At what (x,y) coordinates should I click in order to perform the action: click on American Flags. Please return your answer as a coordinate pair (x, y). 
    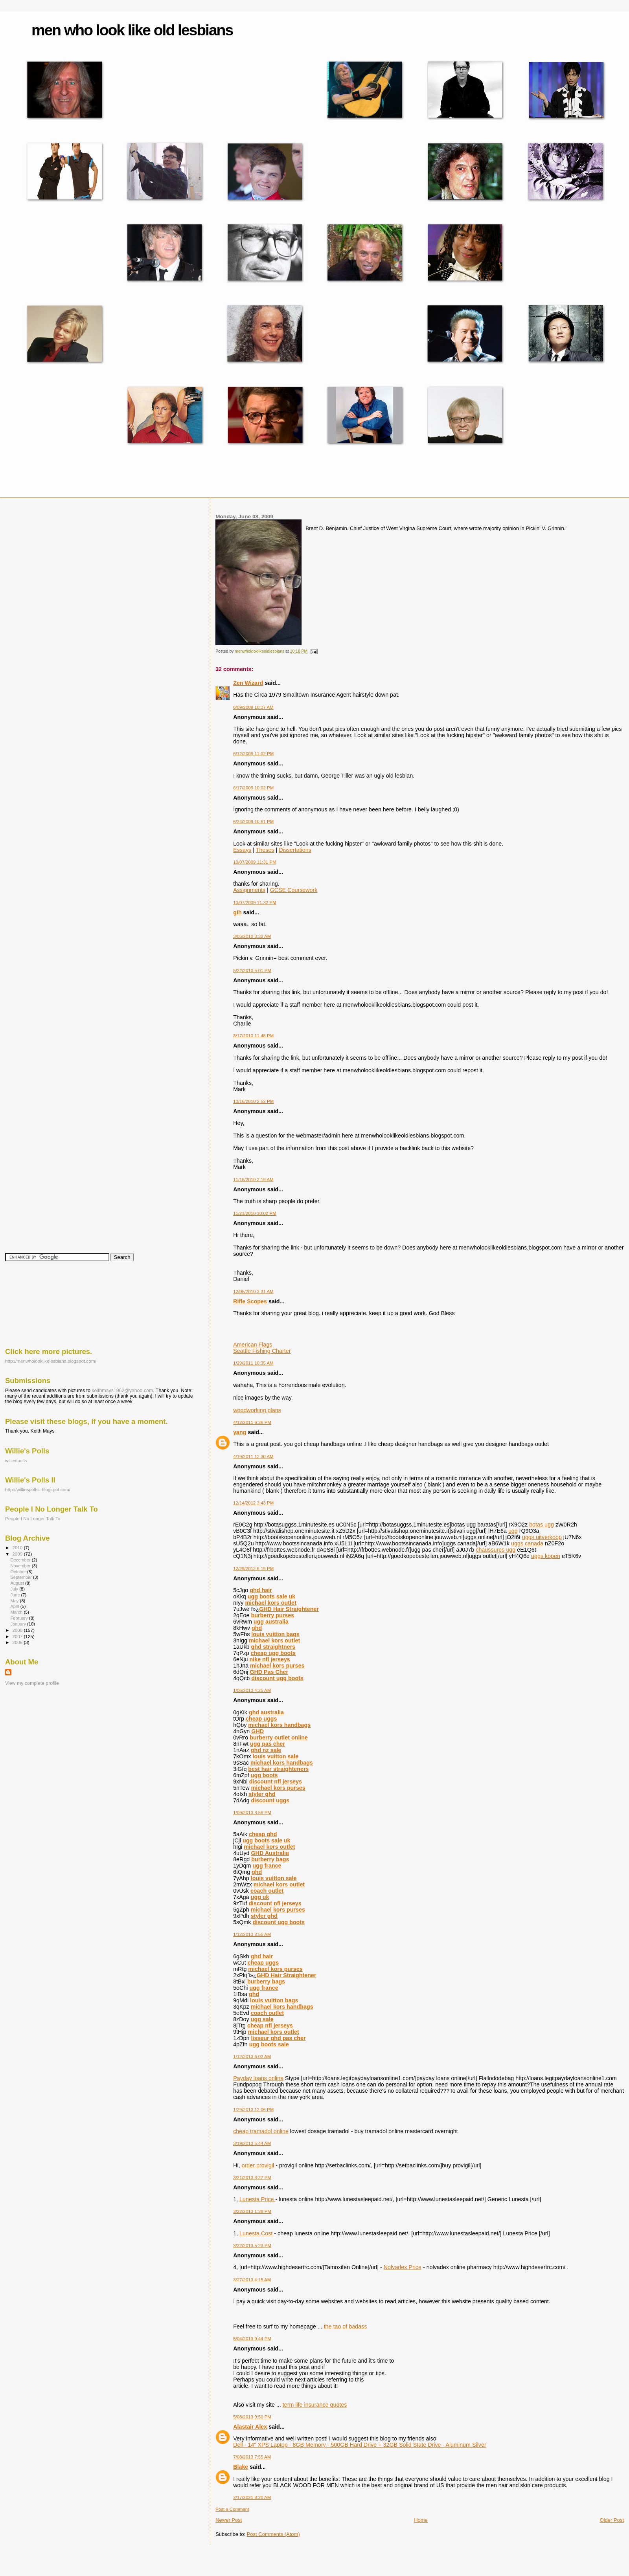
    Looking at the image, I should click on (252, 1344).